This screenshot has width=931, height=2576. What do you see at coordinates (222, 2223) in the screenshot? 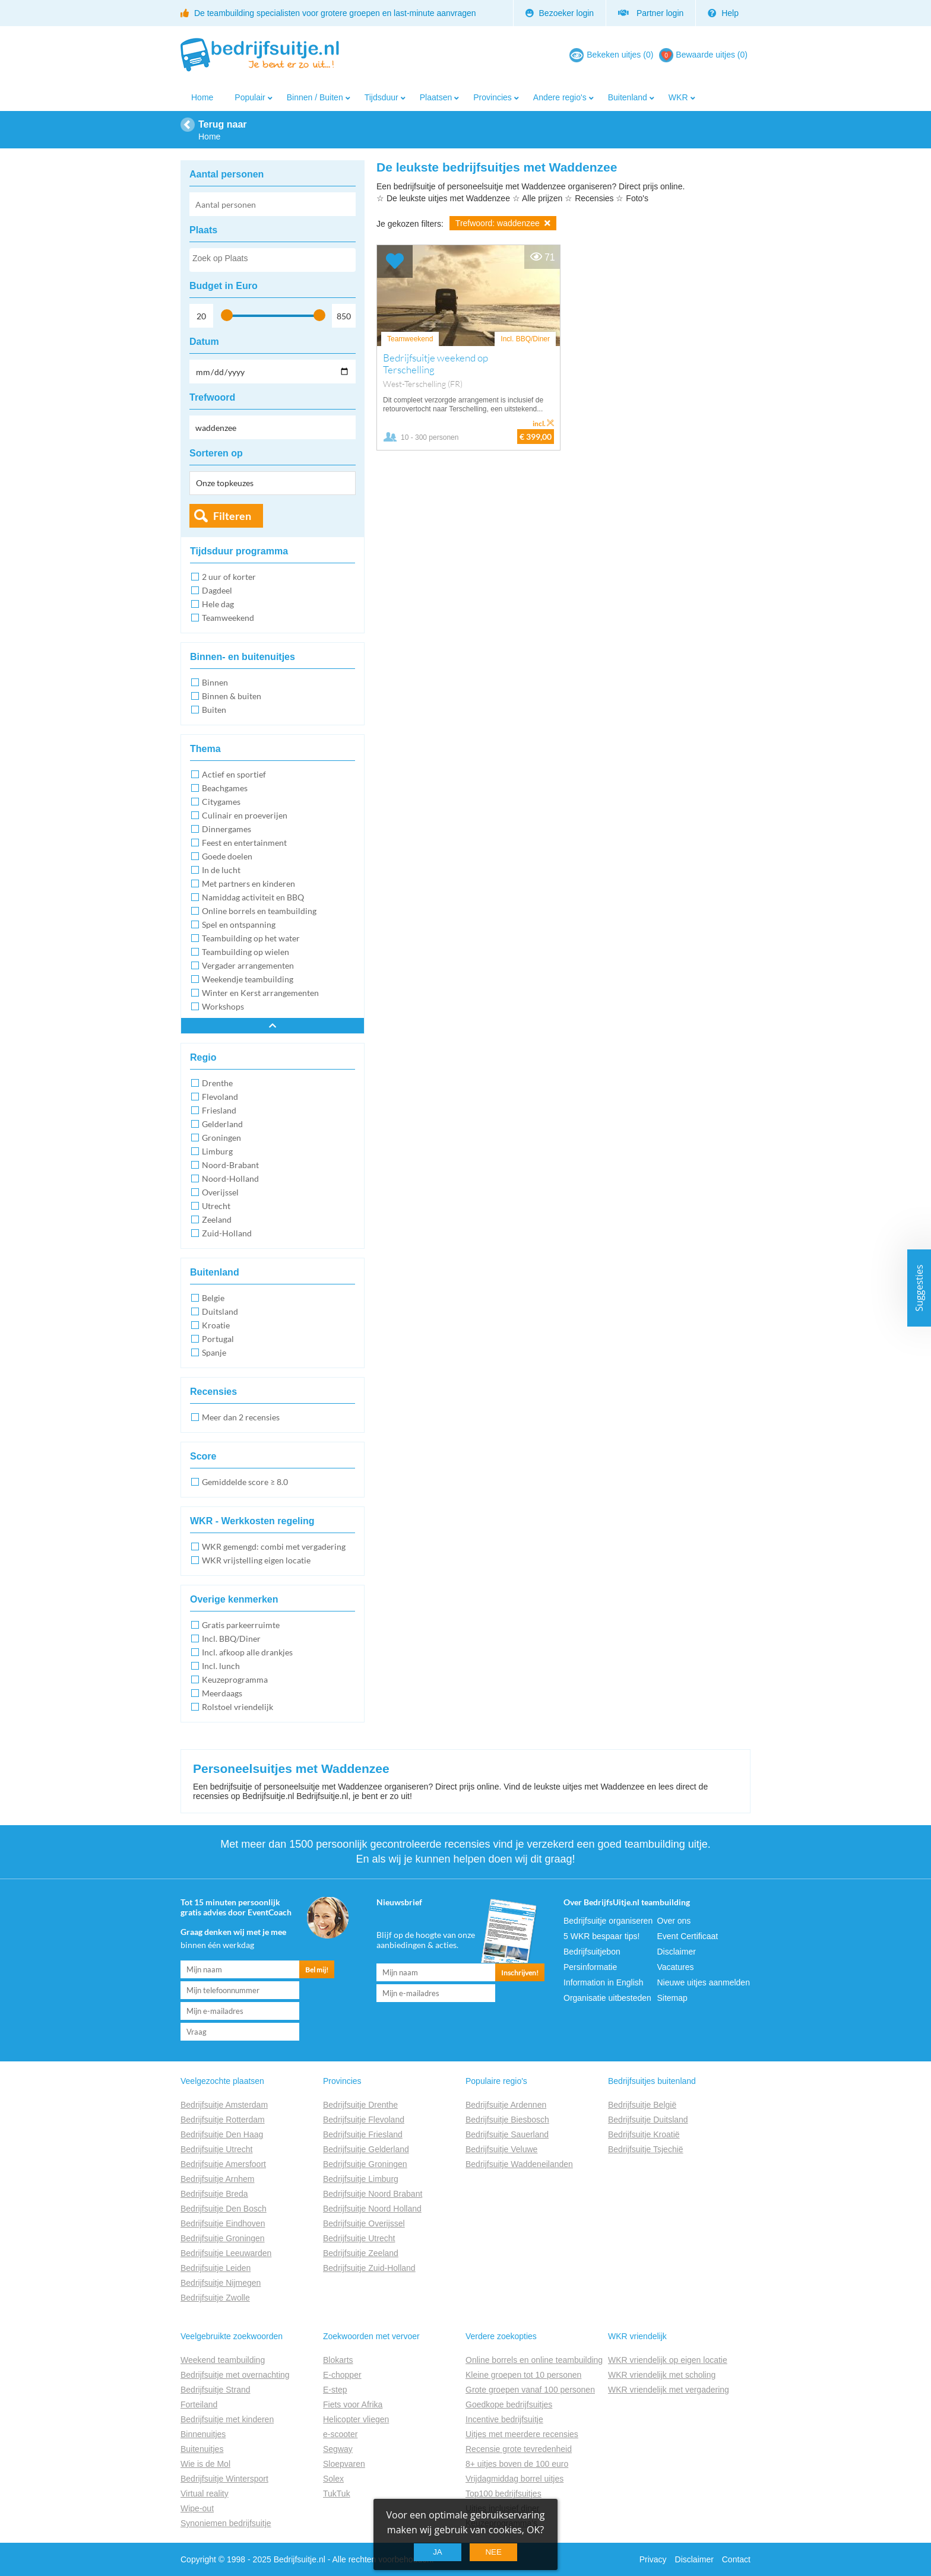
I see `Bedrijfsuitje Eindhoven` at bounding box center [222, 2223].